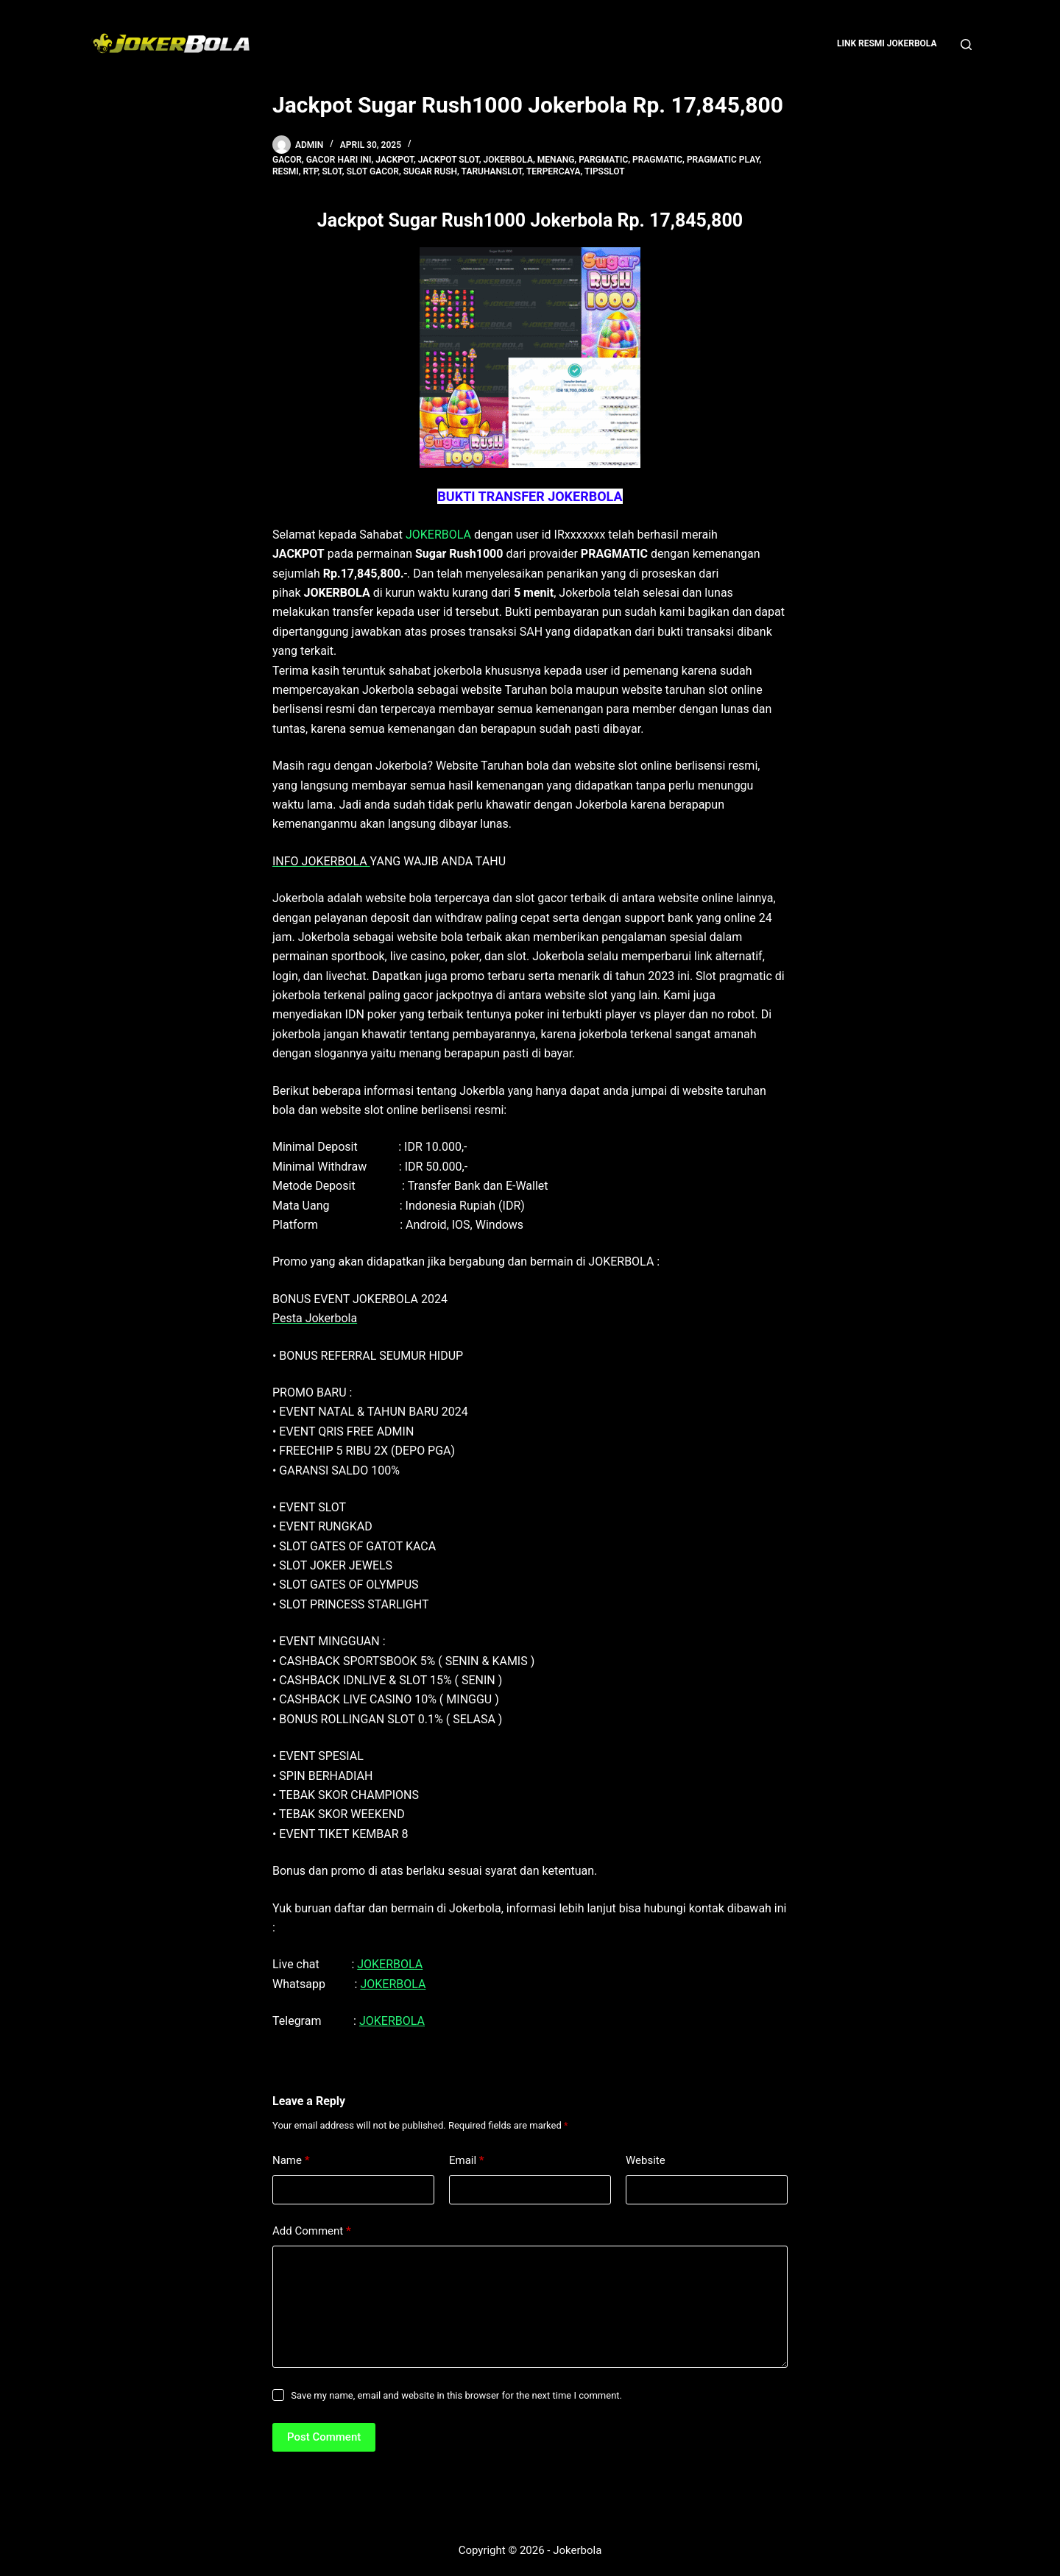  I want to click on Email, so click(466, 2160).